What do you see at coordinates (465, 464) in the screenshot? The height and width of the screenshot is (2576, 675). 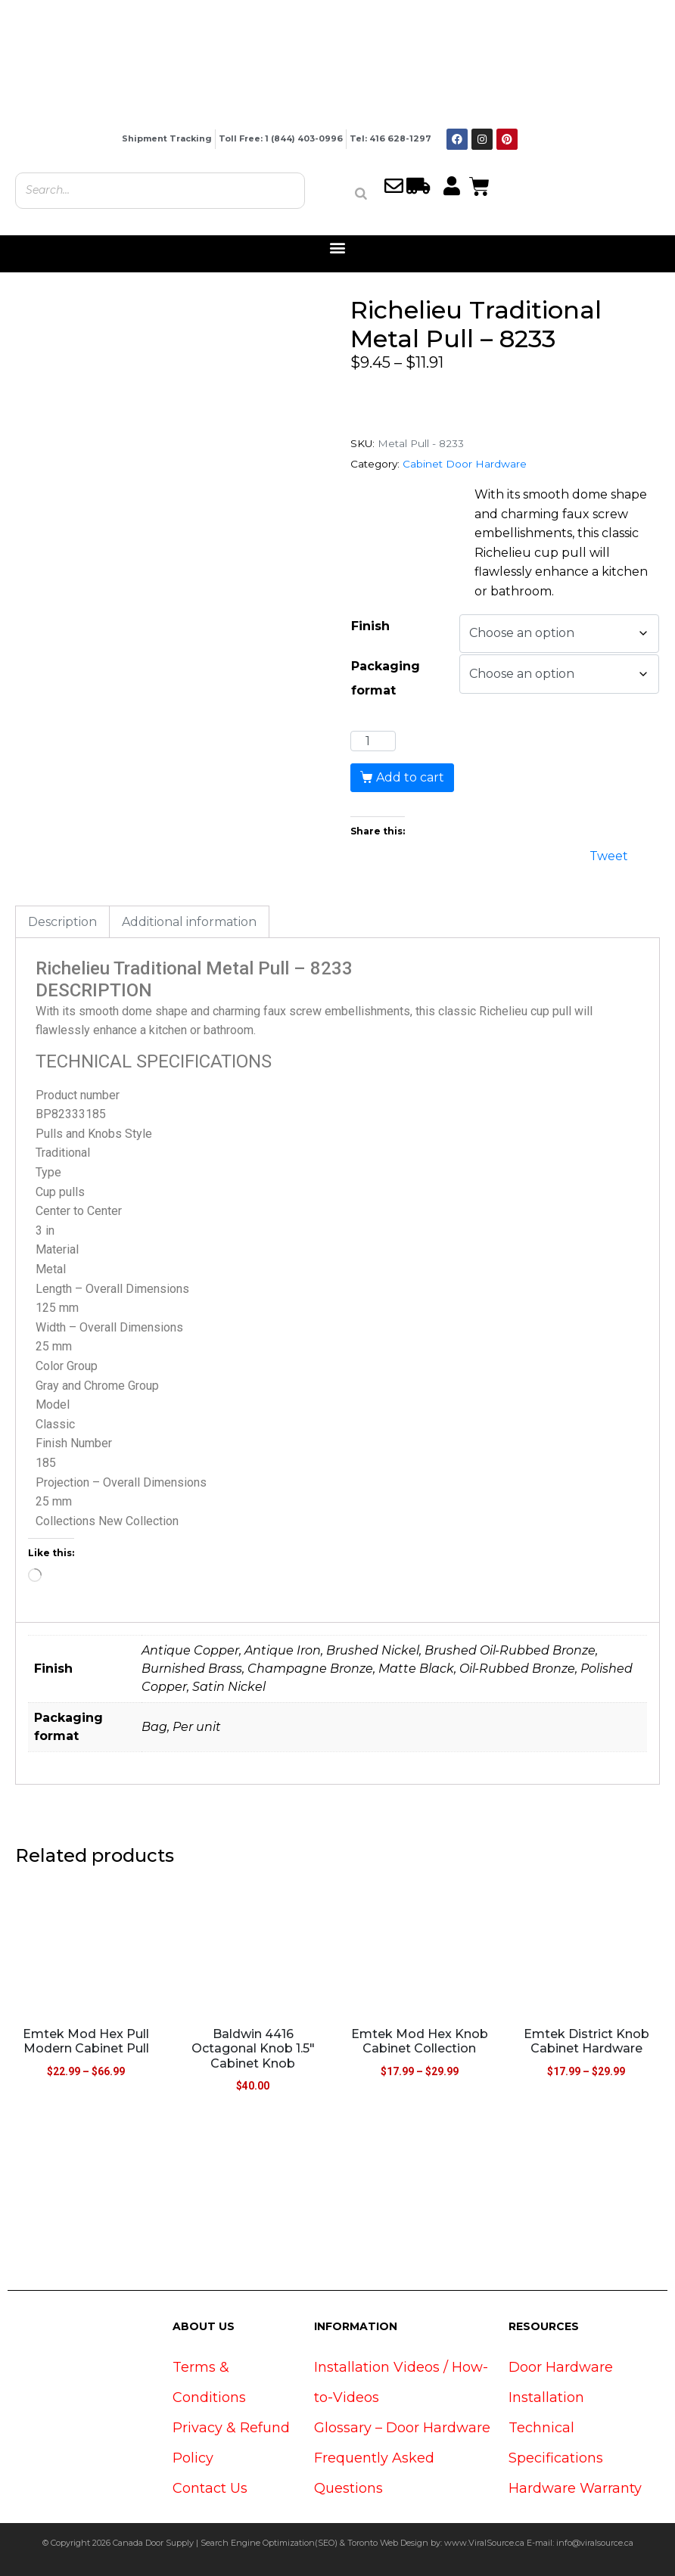 I see `Cabinet Door Hardware` at bounding box center [465, 464].